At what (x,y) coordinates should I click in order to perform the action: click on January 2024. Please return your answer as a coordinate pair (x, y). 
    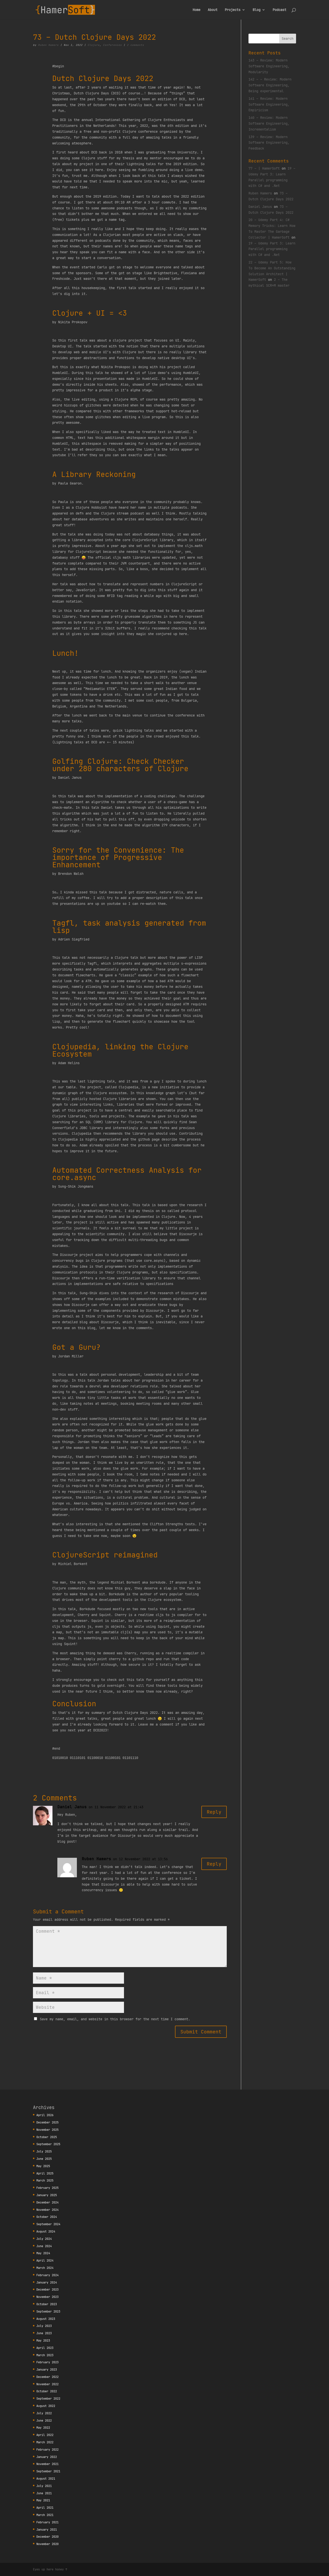
    Looking at the image, I should click on (46, 2282).